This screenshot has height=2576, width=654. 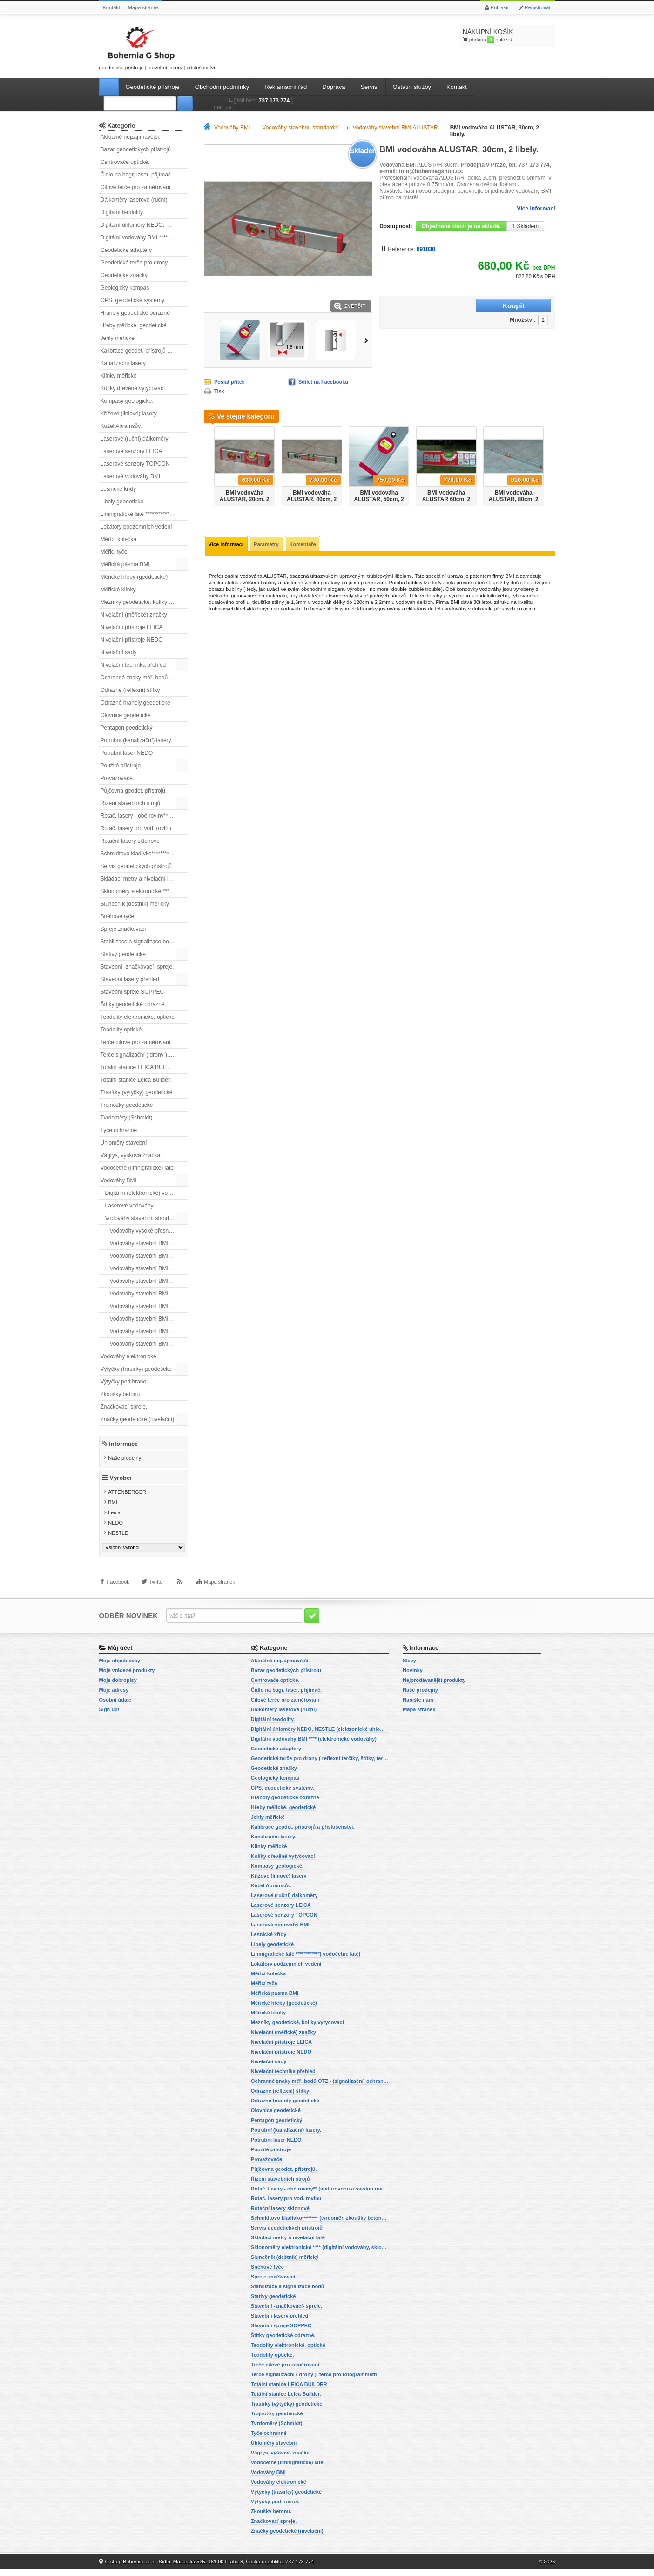 I want to click on Kanalizační lasery., so click(x=124, y=363).